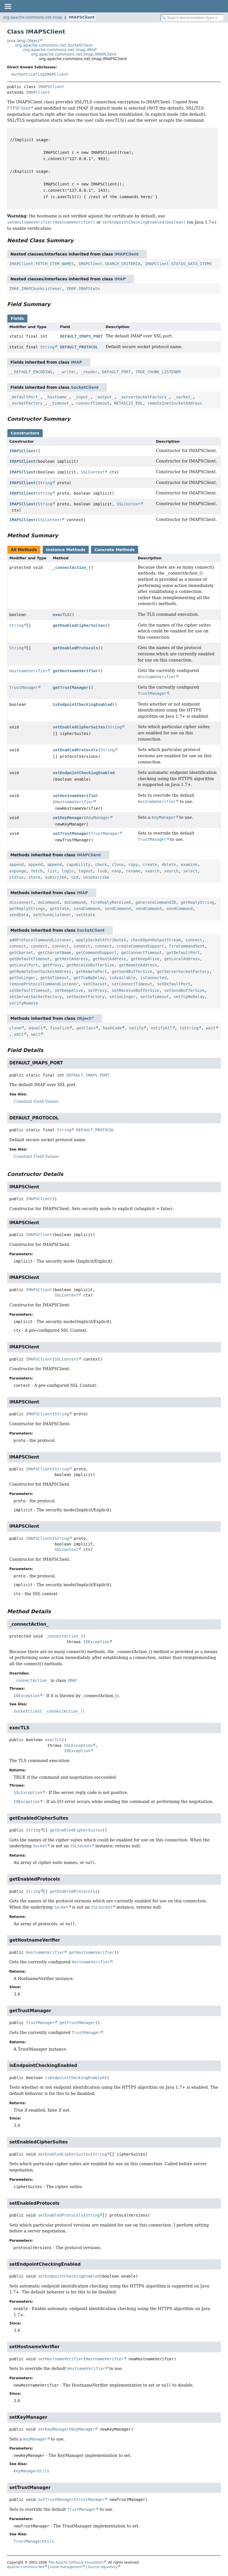 This screenshot has height=2576, width=228. Describe the element at coordinates (133, 864) in the screenshot. I see `copy` at that location.